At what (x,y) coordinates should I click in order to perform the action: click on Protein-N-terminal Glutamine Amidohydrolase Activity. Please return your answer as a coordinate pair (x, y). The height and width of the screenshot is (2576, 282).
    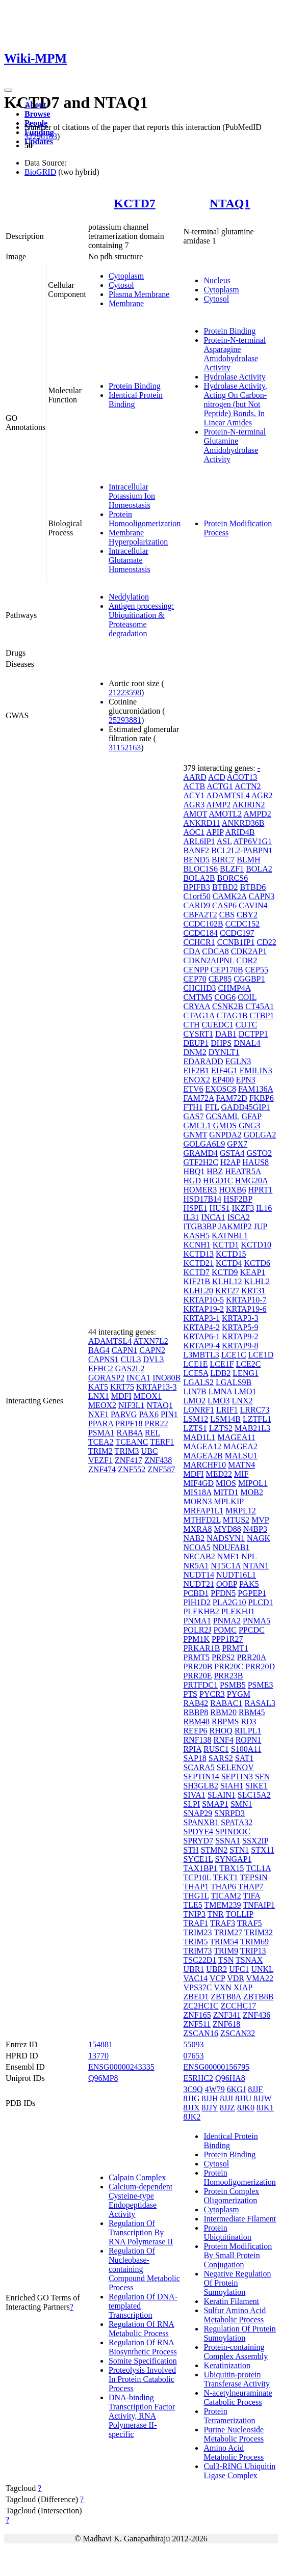
    Looking at the image, I should click on (234, 445).